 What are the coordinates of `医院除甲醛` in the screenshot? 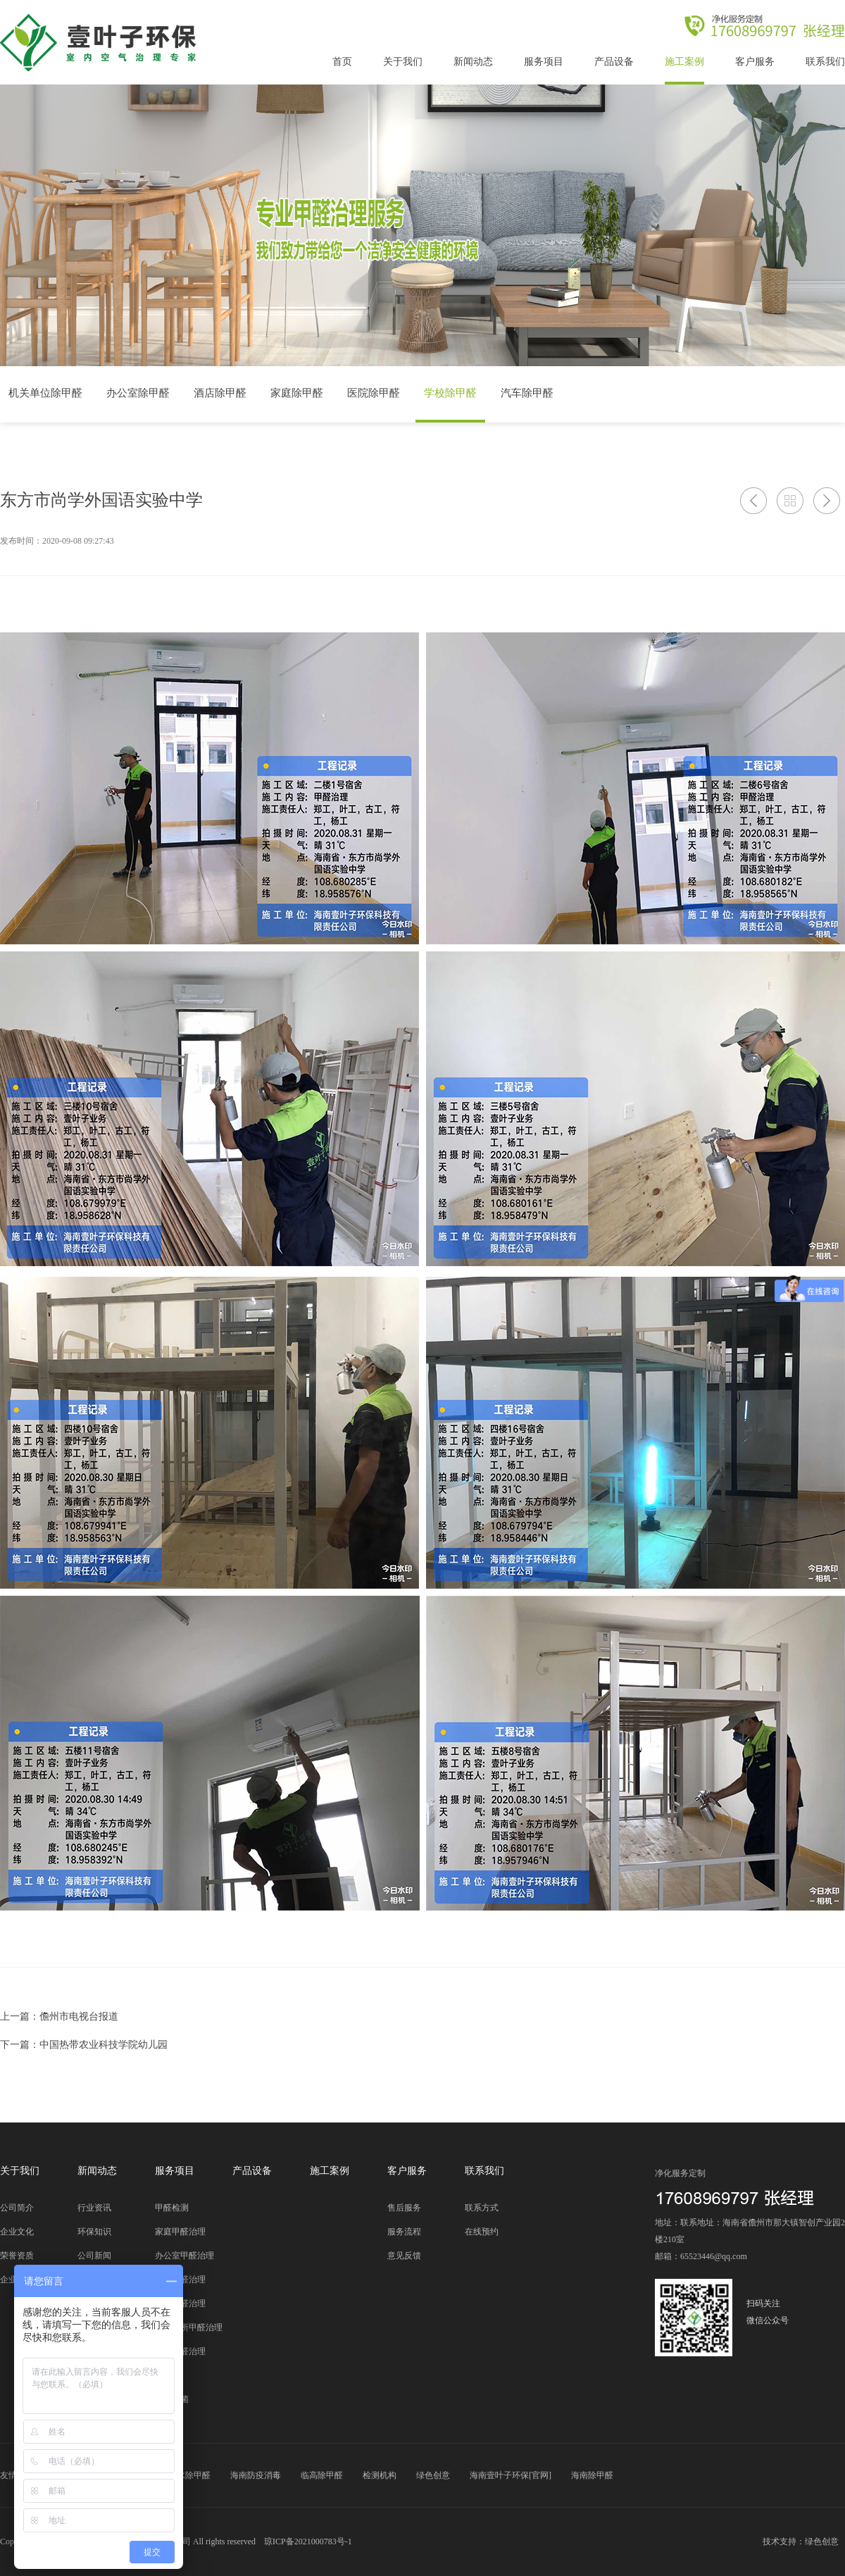 It's located at (373, 393).